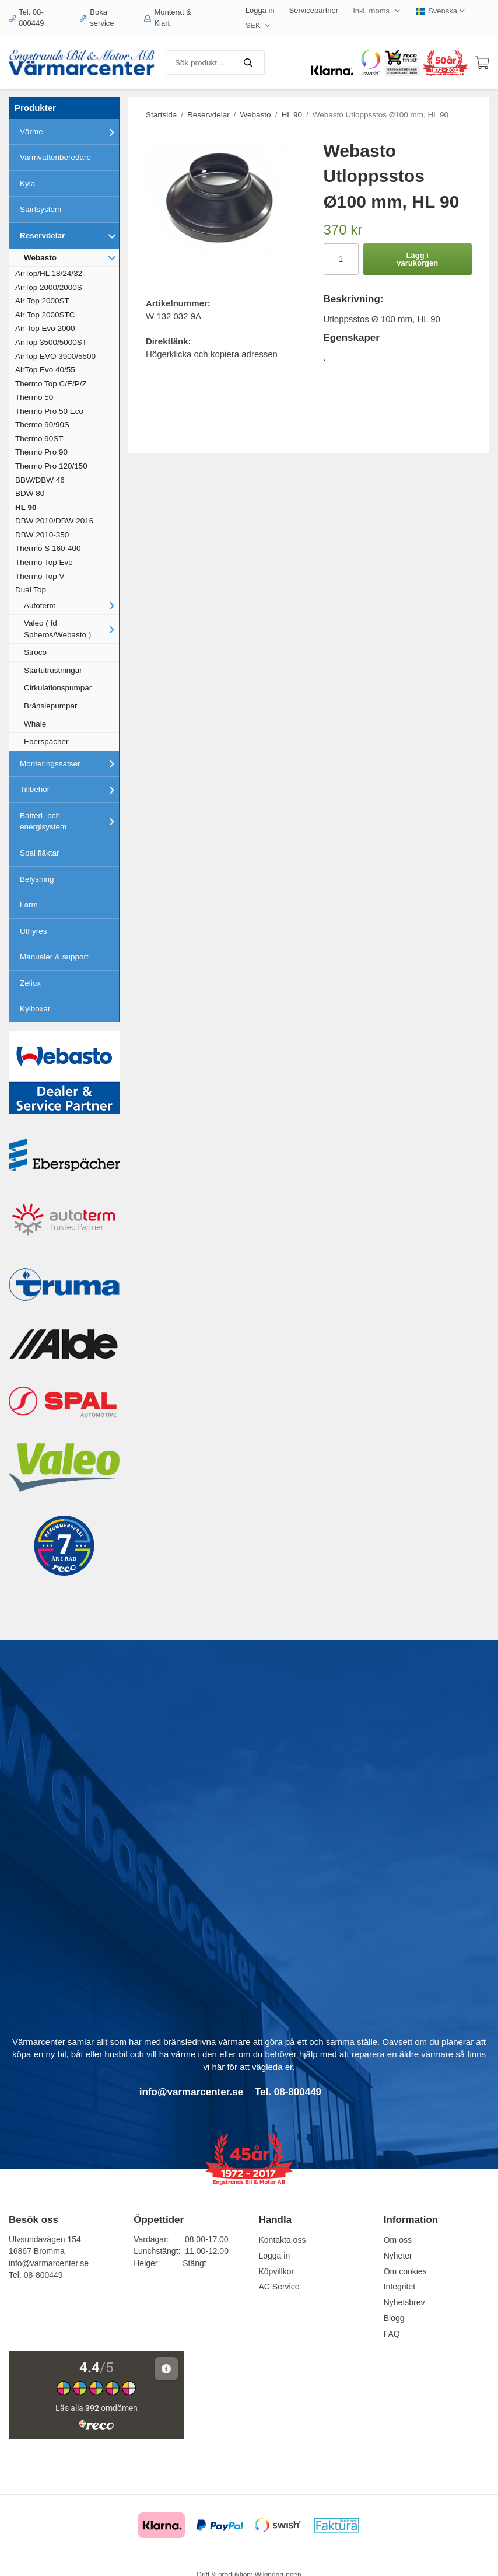 The height and width of the screenshot is (2576, 498). What do you see at coordinates (45, 314) in the screenshot?
I see `Air Top 2000STC` at bounding box center [45, 314].